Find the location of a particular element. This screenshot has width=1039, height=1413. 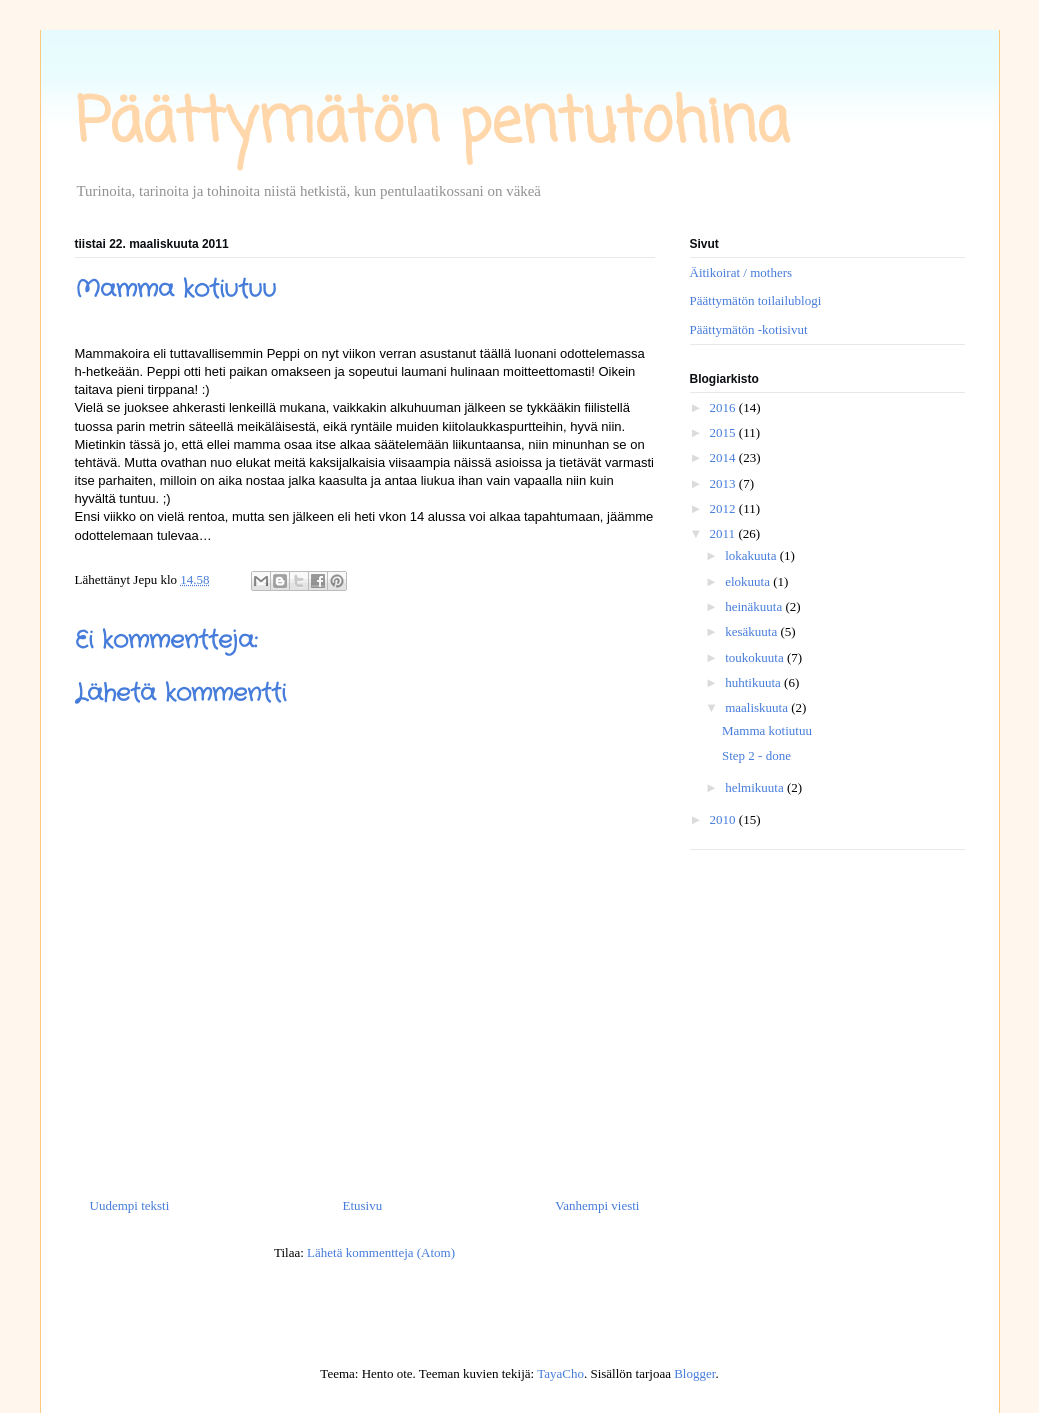

Blogger is located at coordinates (694, 1373).